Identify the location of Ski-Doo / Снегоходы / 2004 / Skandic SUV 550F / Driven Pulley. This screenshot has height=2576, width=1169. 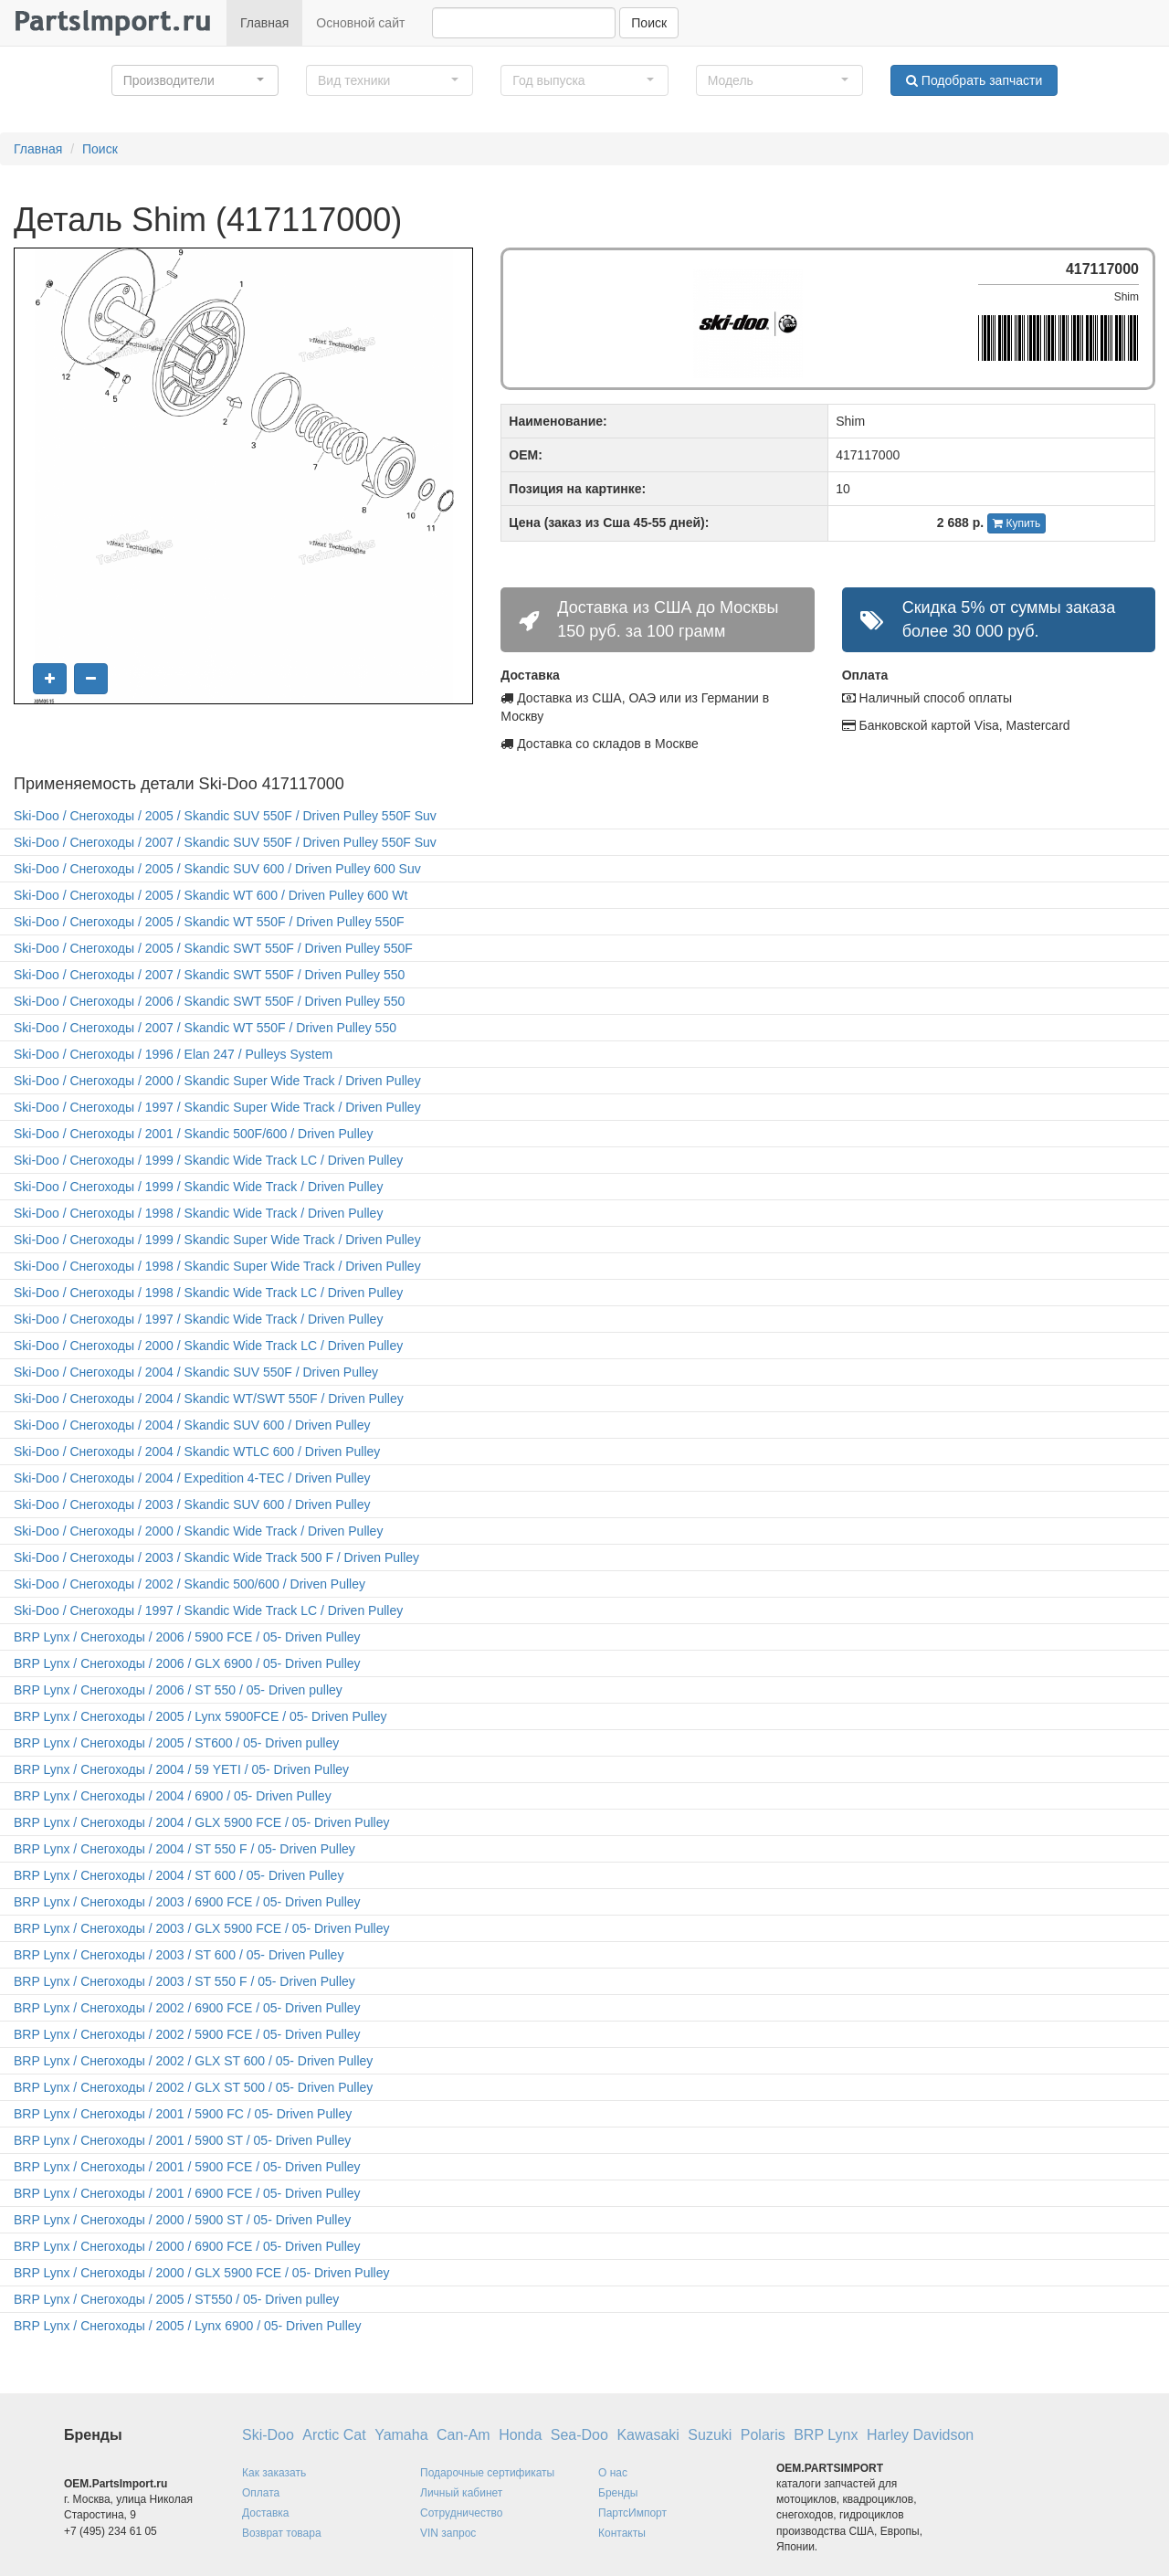
(196, 1372).